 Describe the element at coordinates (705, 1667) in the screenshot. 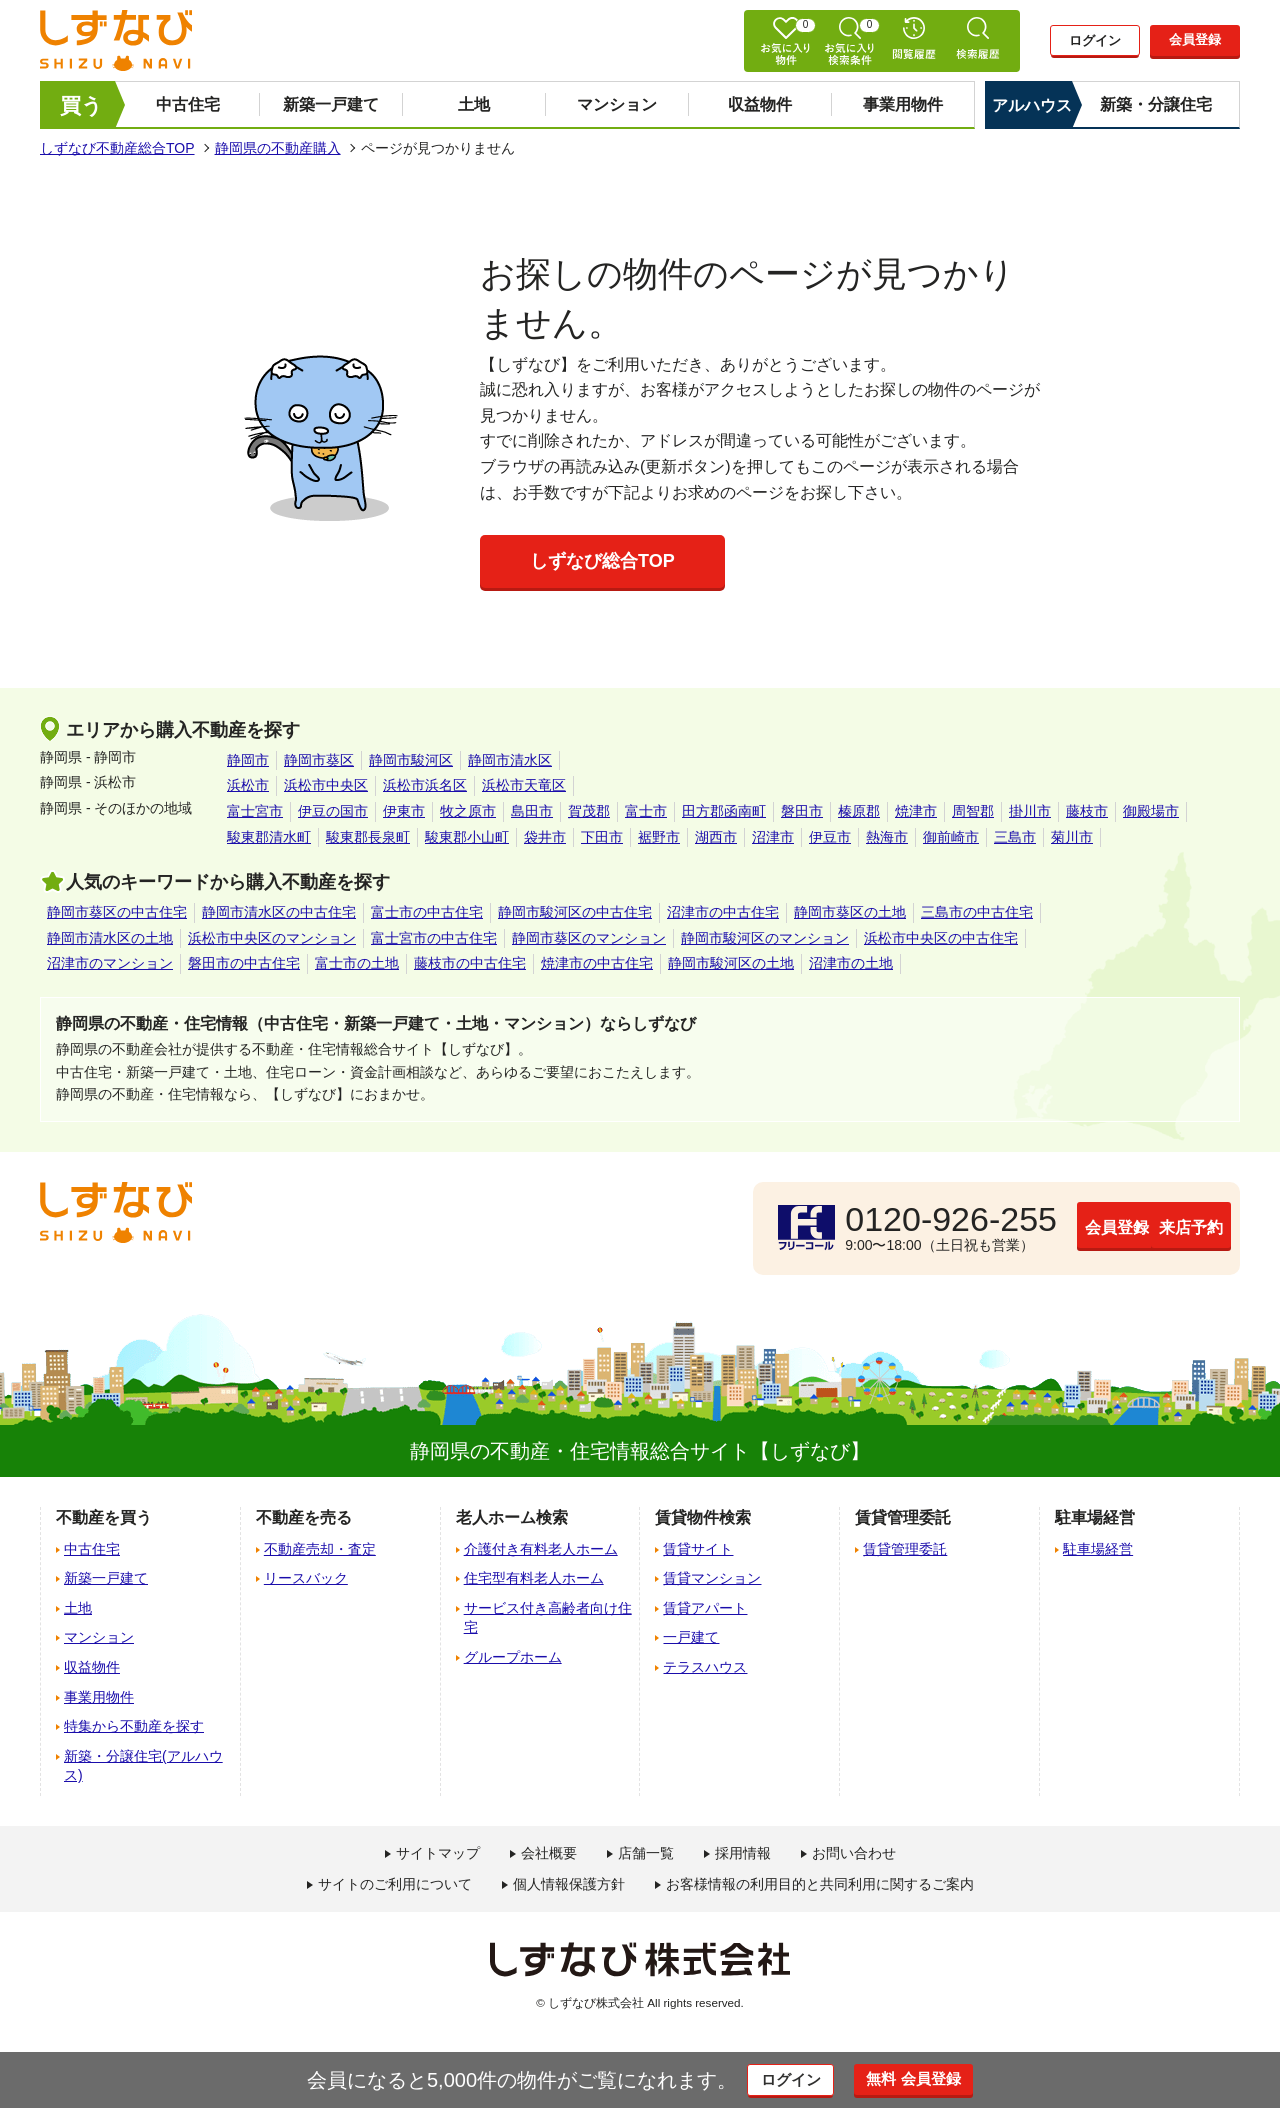

I see `テラスハウス` at that location.